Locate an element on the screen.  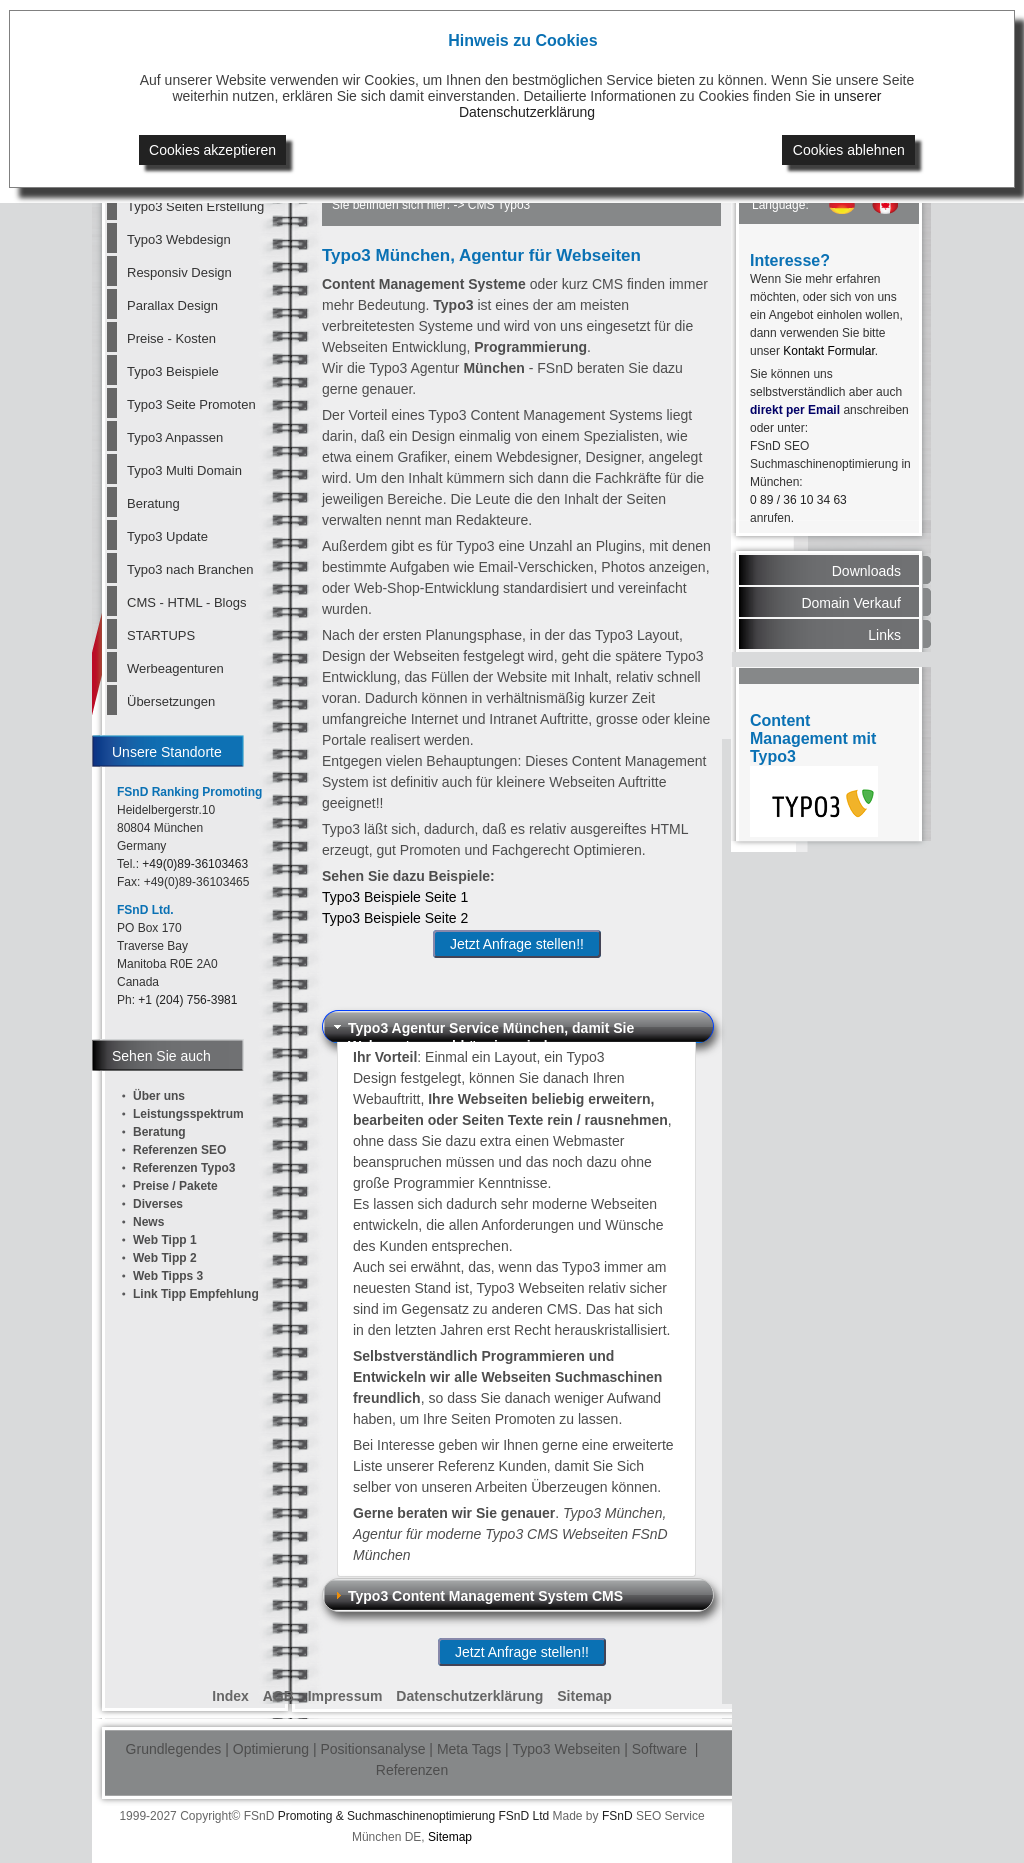
Downloads is located at coordinates (866, 571).